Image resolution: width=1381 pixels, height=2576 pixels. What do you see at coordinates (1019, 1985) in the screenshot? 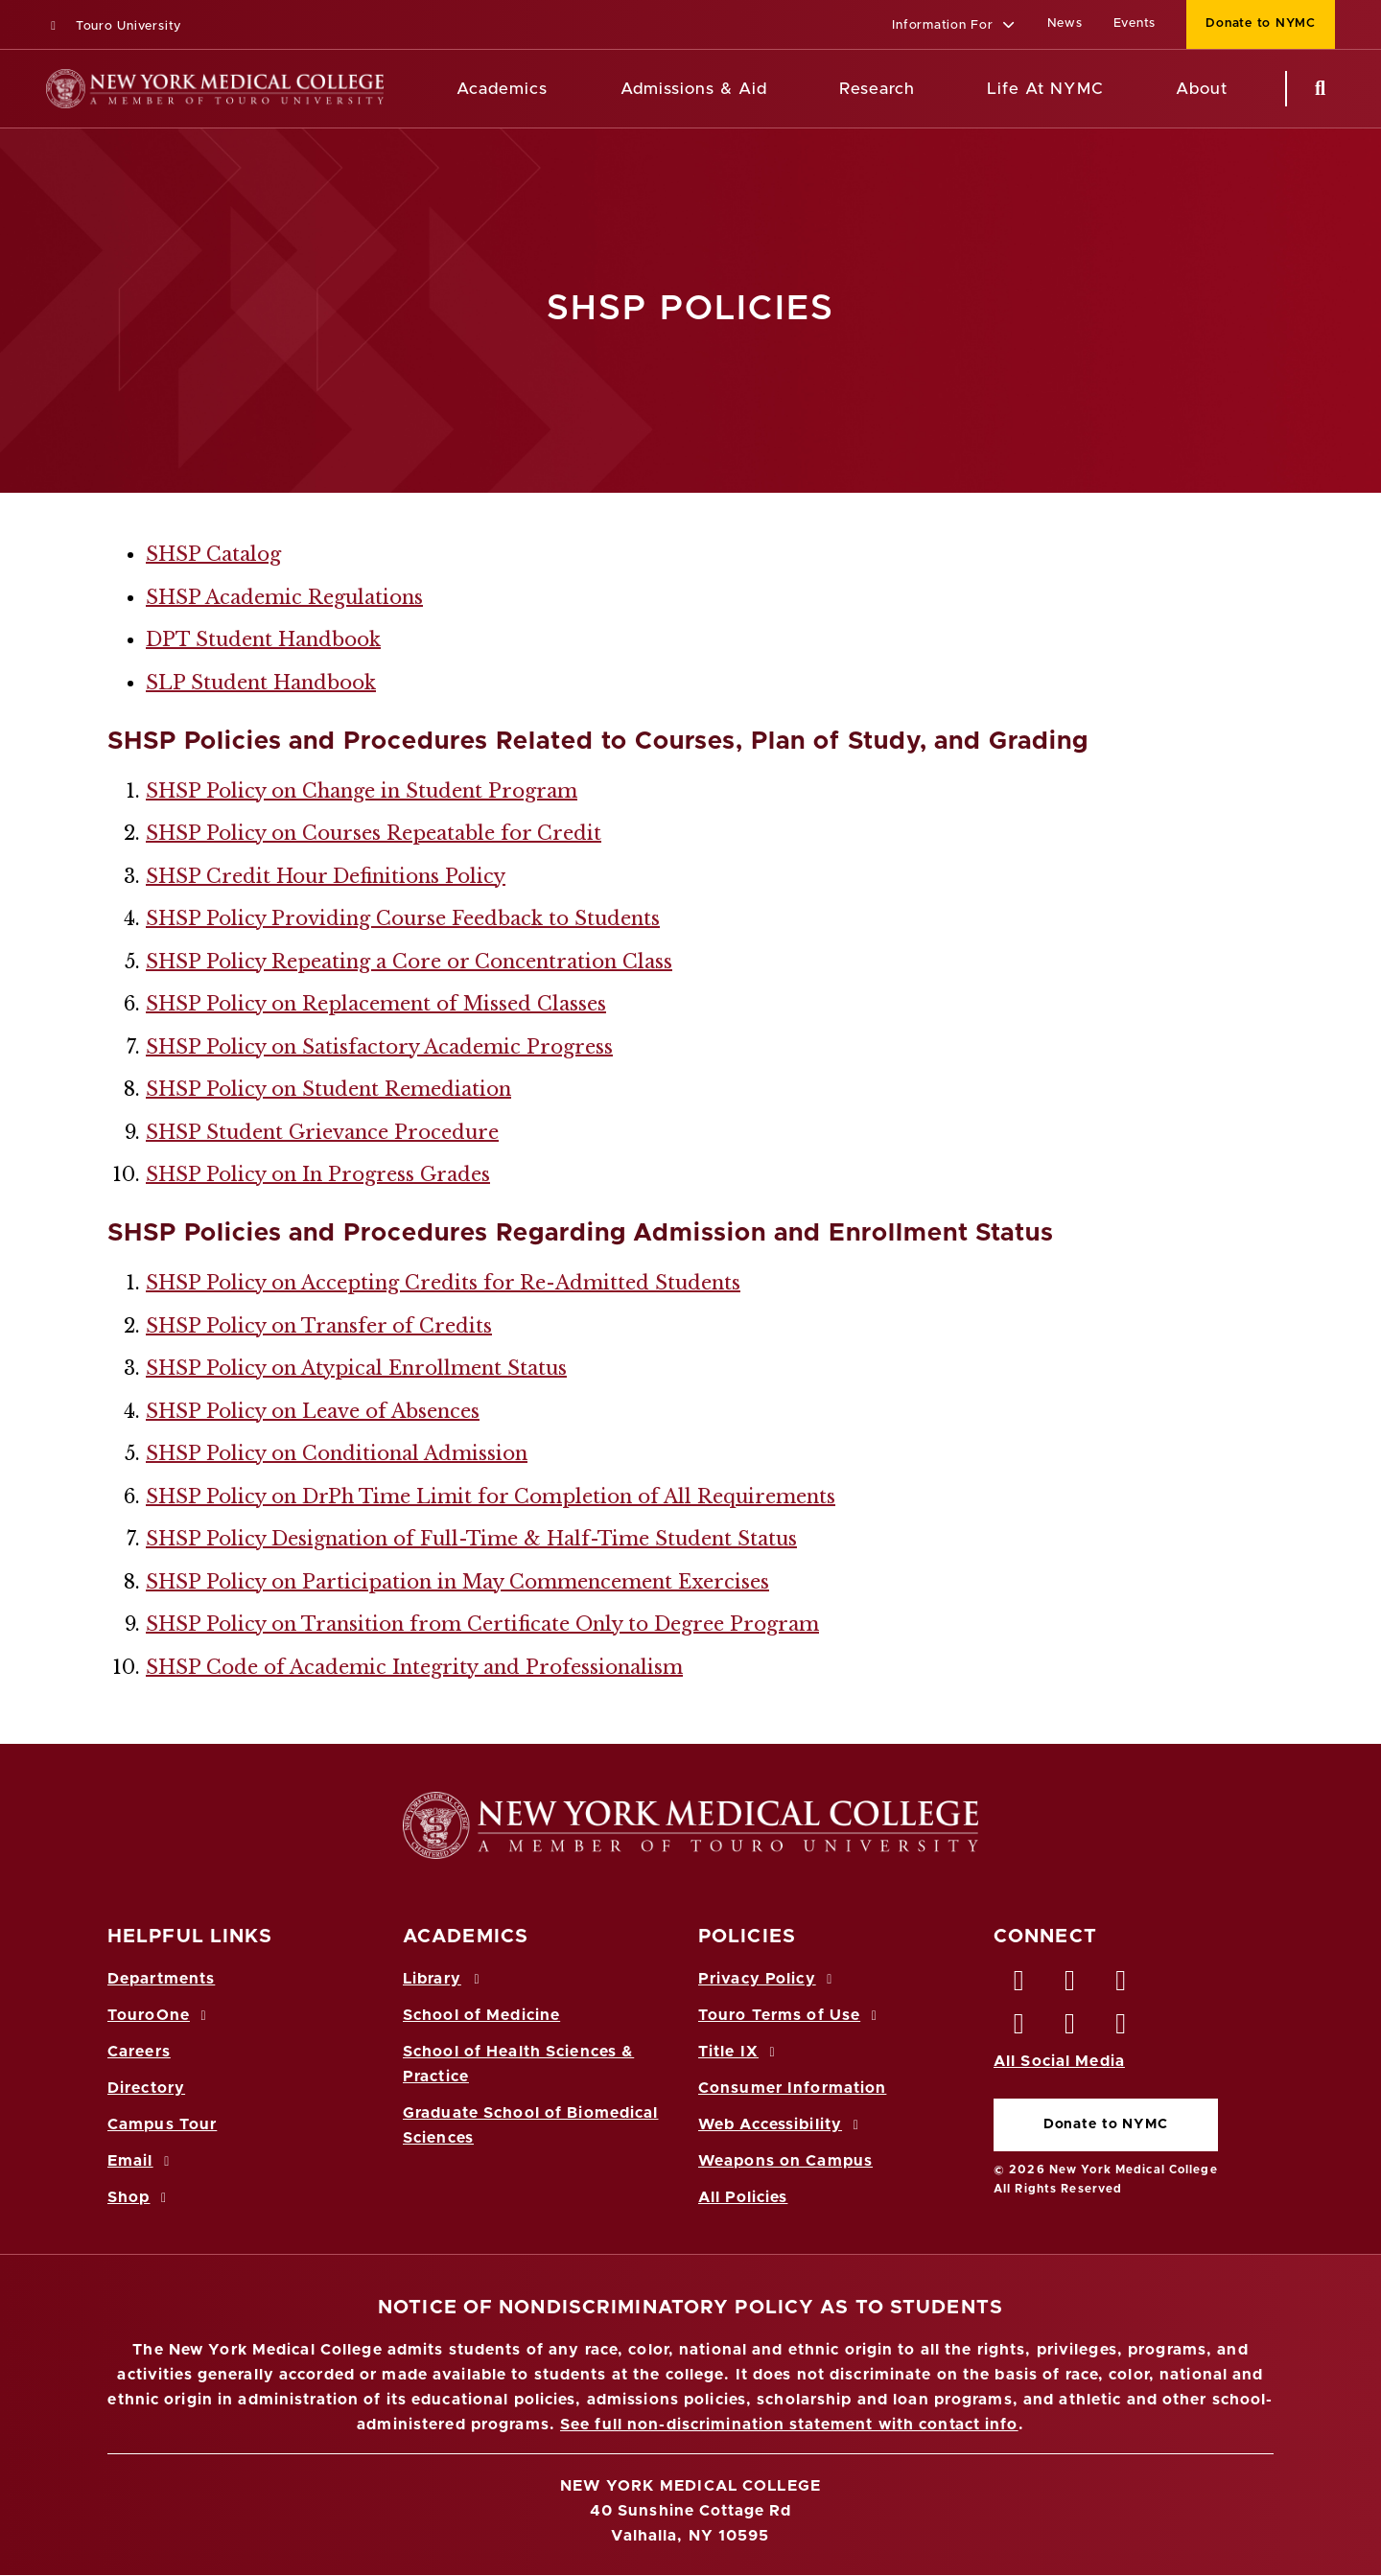
I see `[Facebook opens in new window]` at bounding box center [1019, 1985].